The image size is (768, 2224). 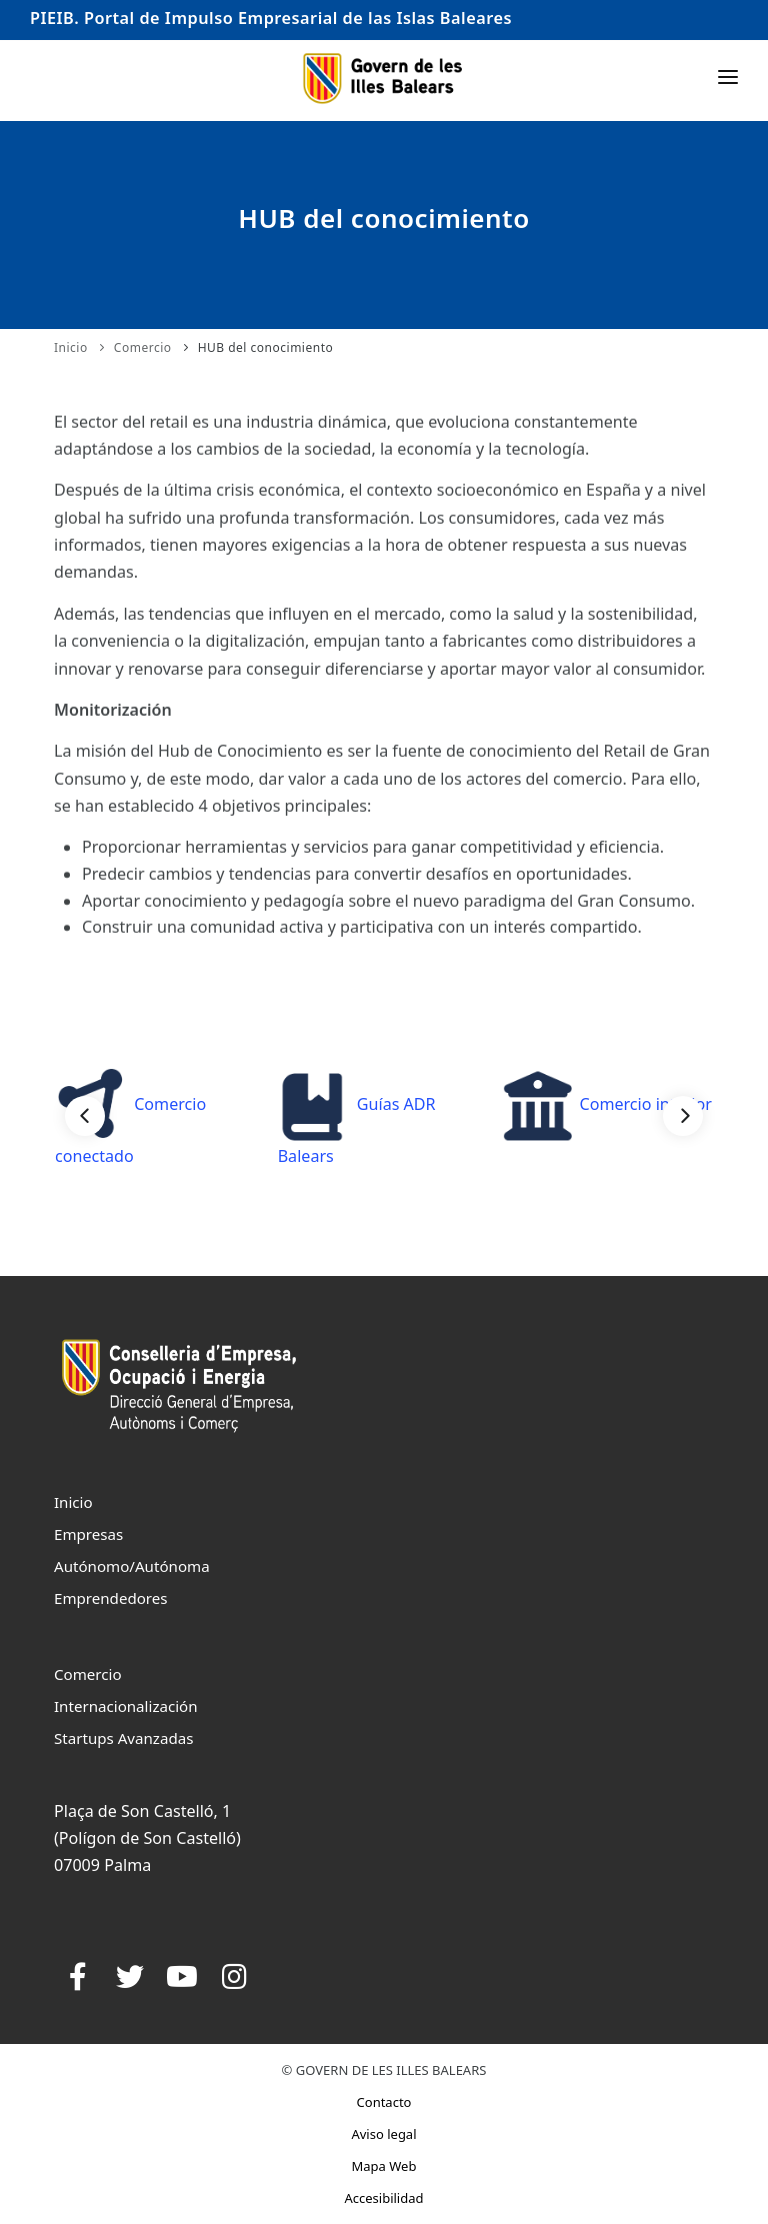 What do you see at coordinates (88, 1534) in the screenshot?
I see `Empresas` at bounding box center [88, 1534].